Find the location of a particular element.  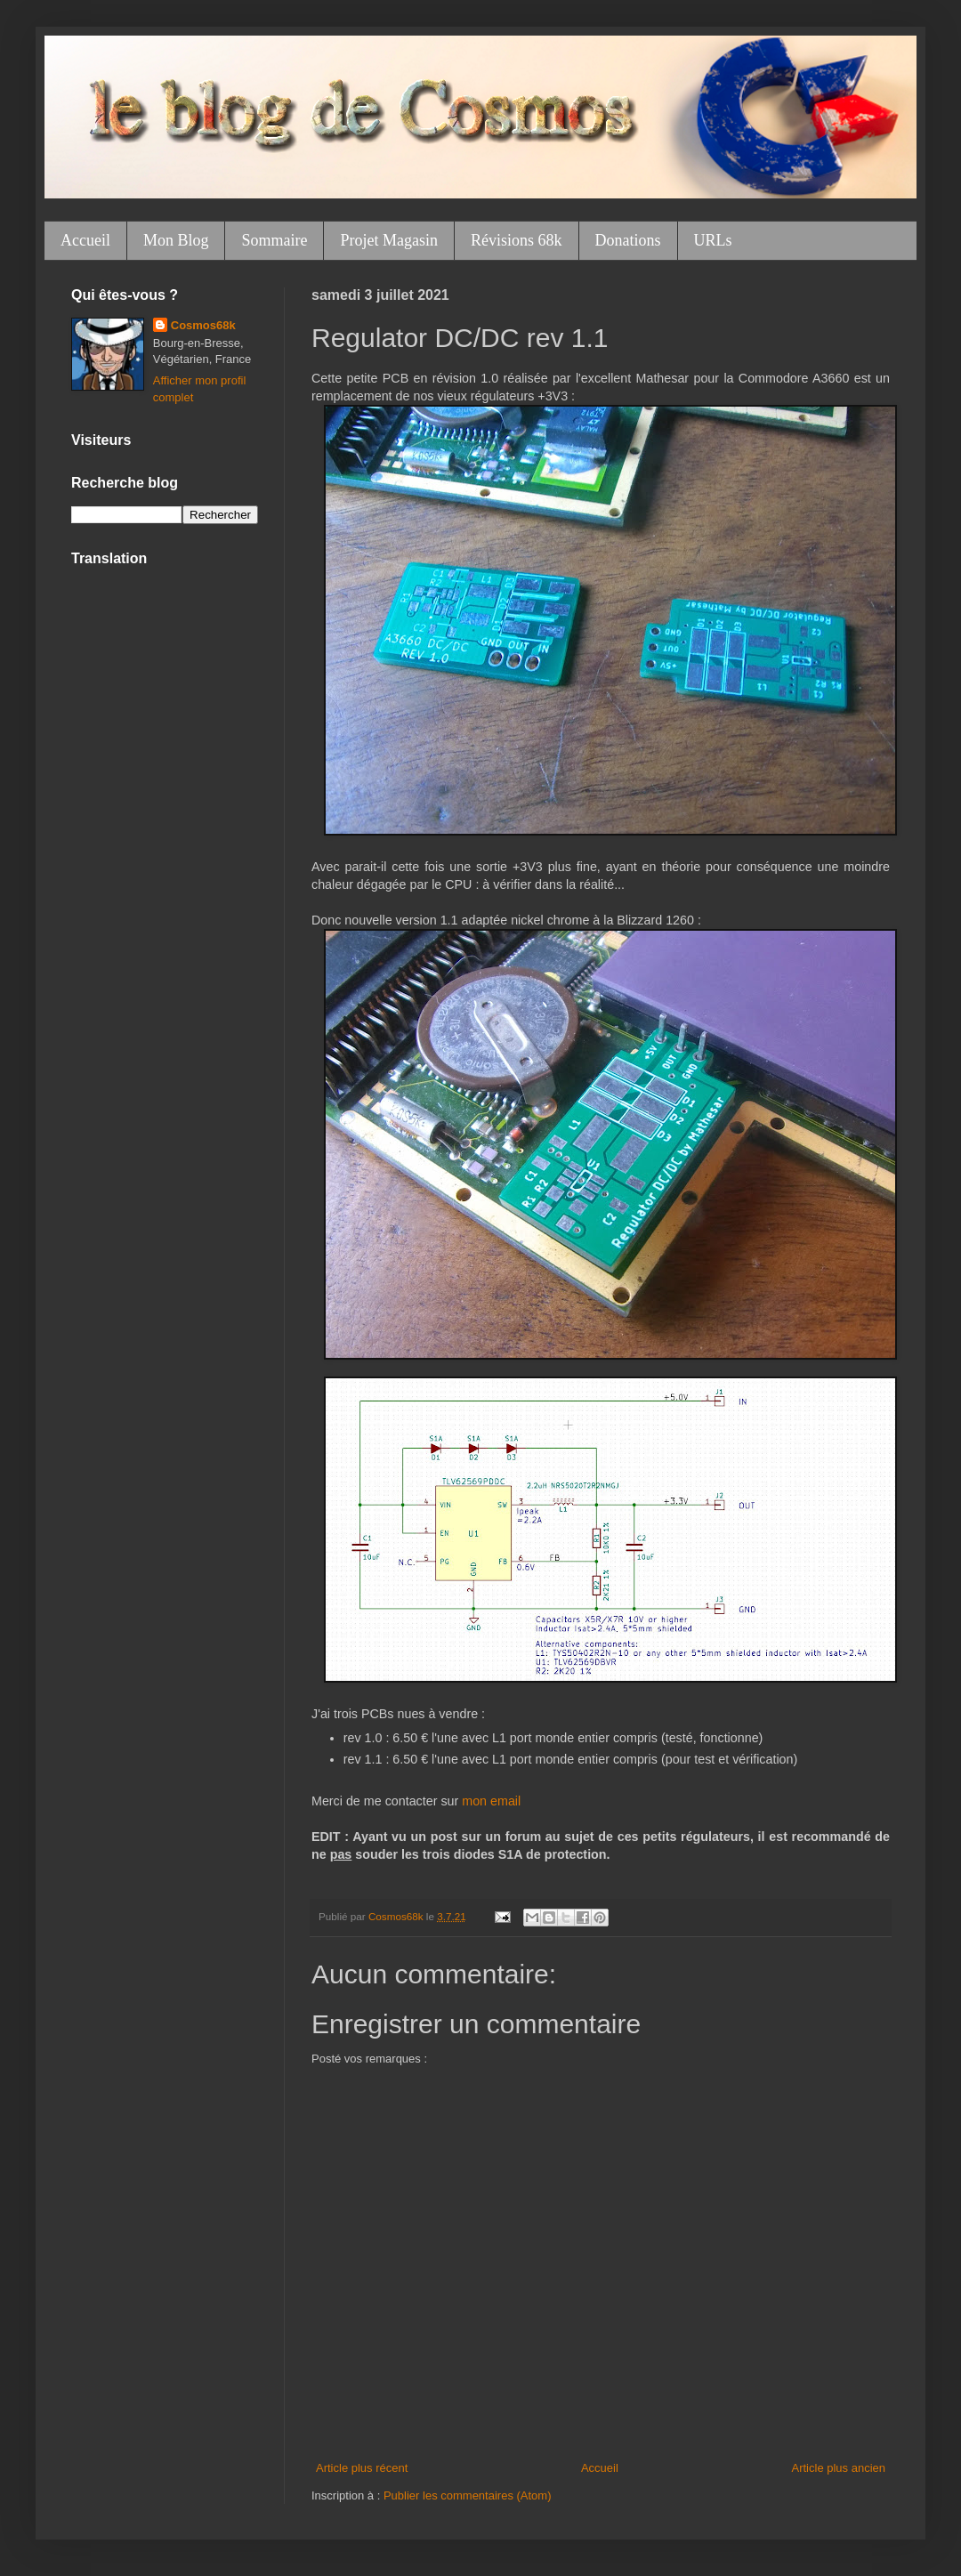

Sommaire is located at coordinates (274, 240).